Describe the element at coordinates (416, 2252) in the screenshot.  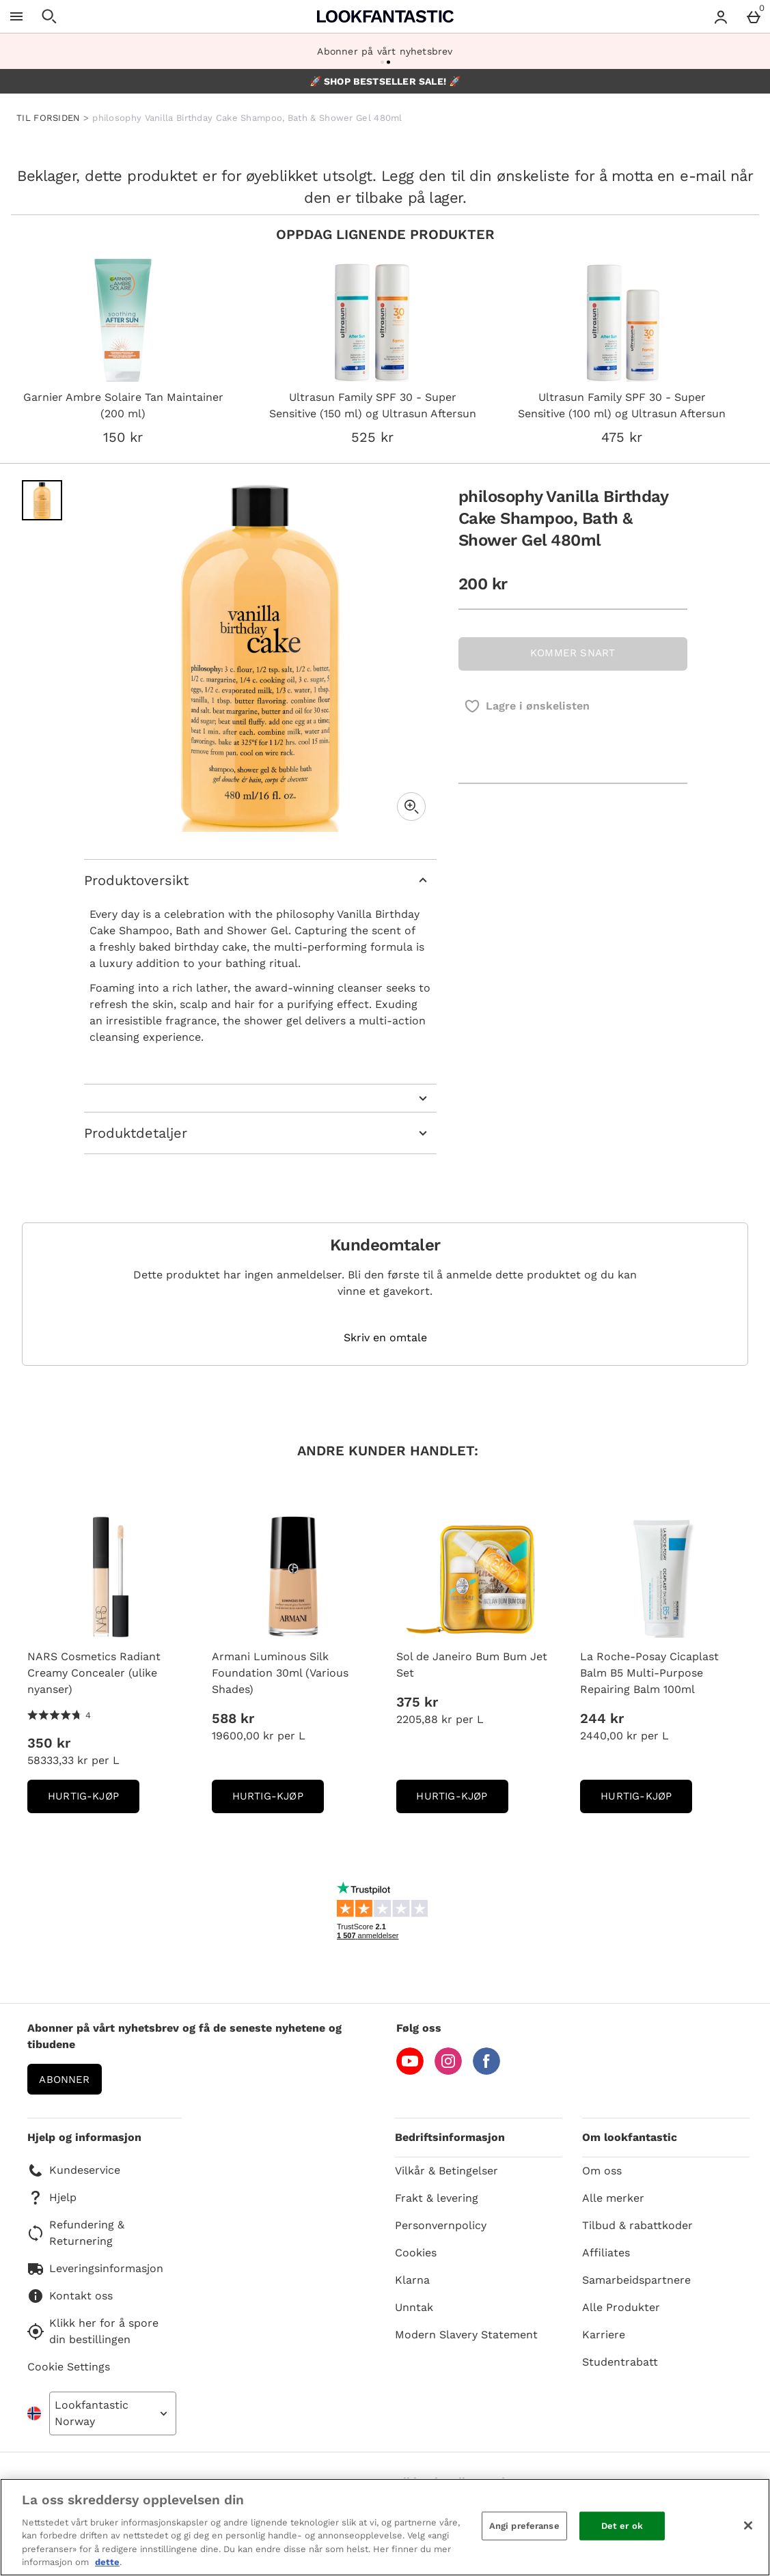
I see `Cookies` at that location.